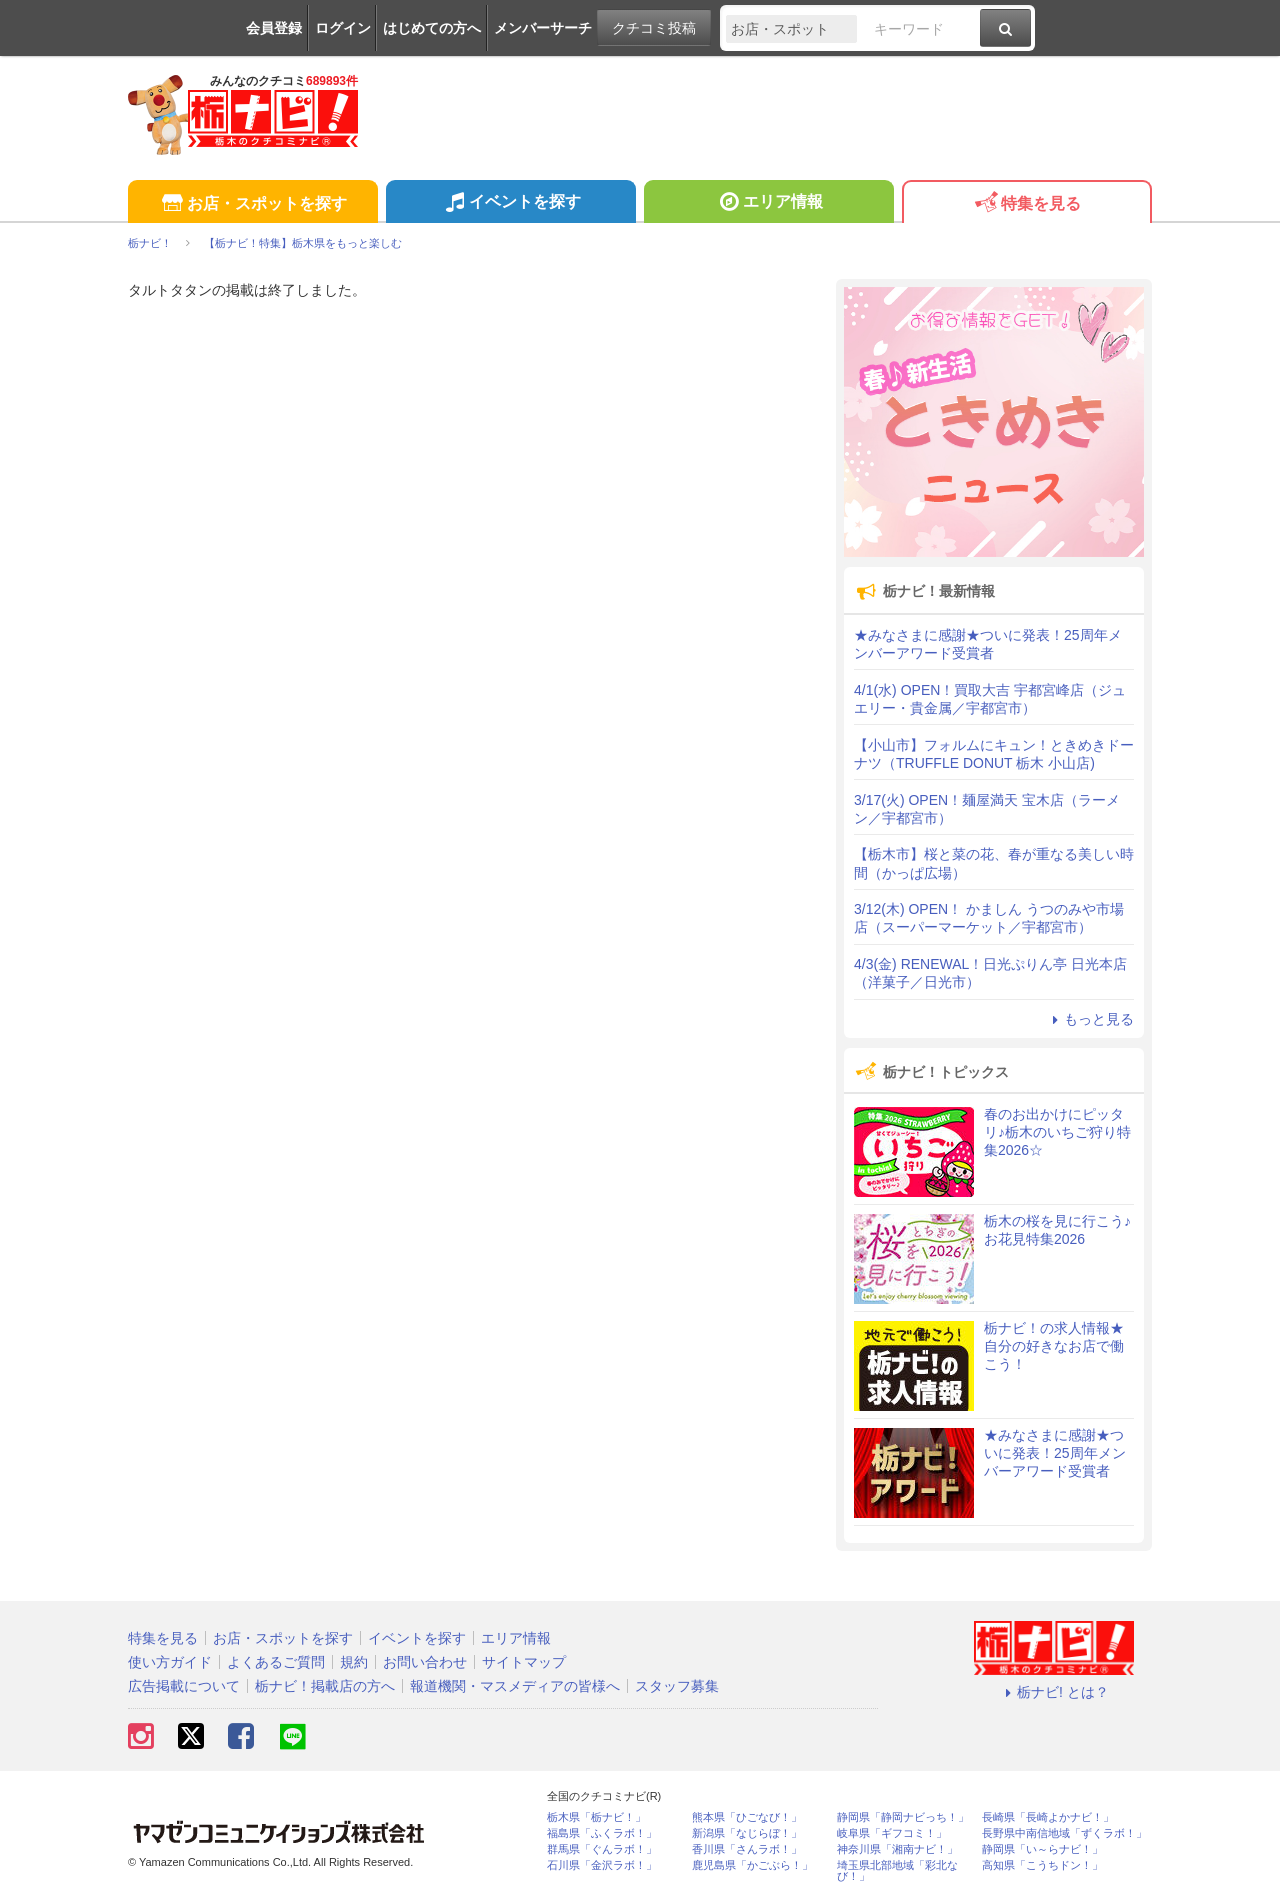  What do you see at coordinates (747, 1817) in the screenshot?
I see `熊本県「ひごなび！」` at bounding box center [747, 1817].